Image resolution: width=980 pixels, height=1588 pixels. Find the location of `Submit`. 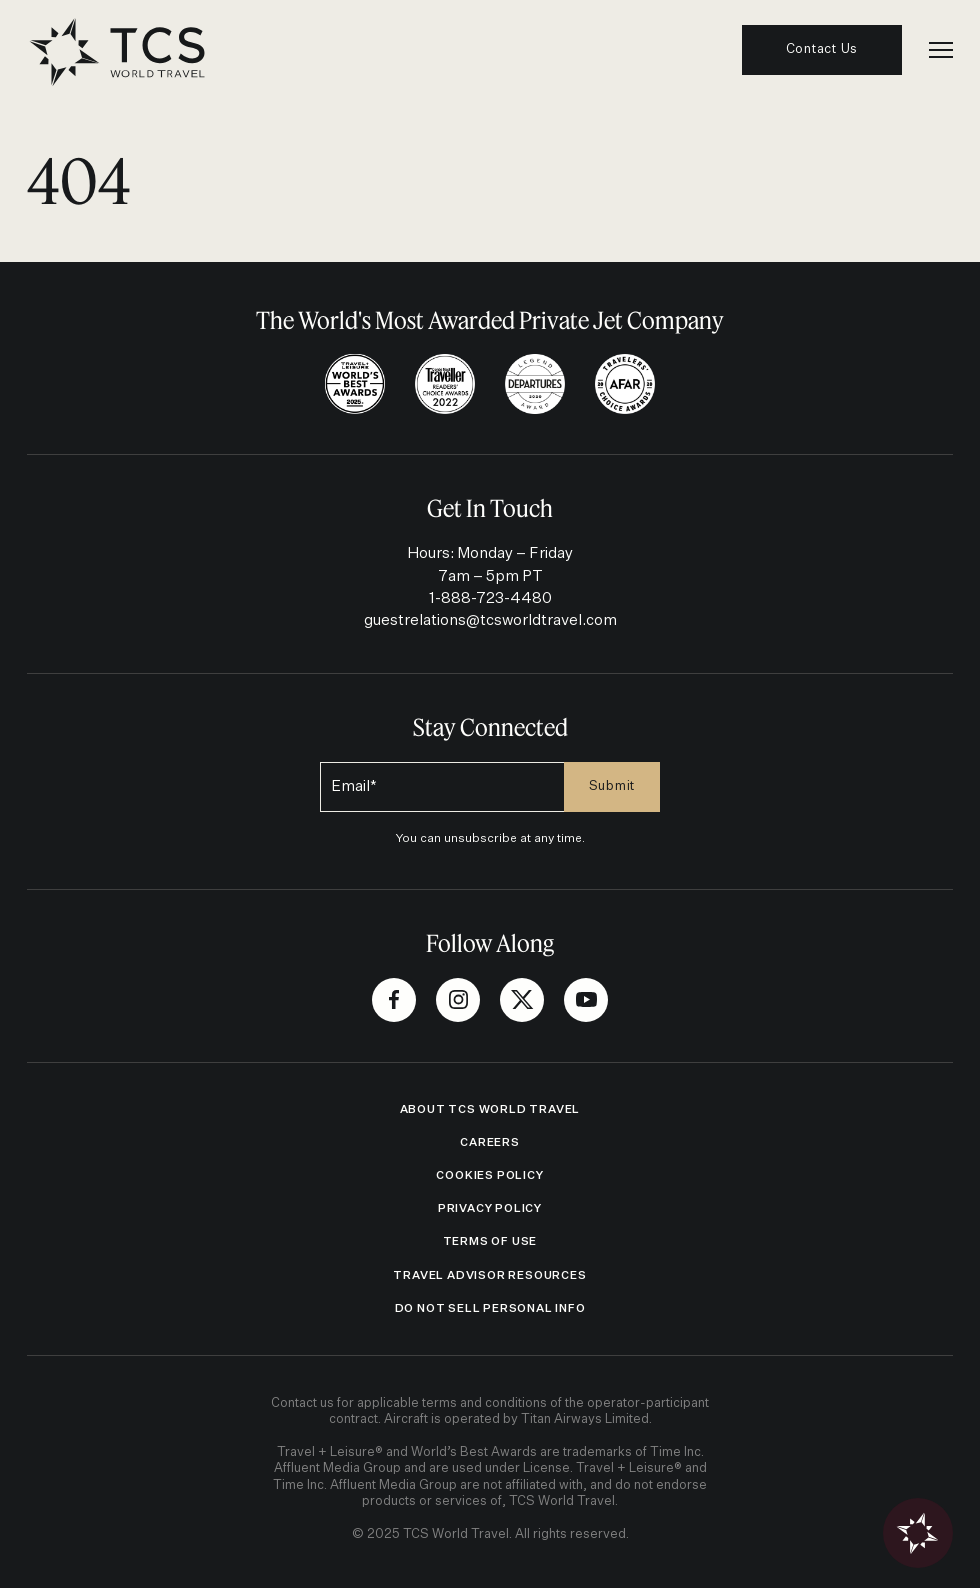

Submit is located at coordinates (612, 786).